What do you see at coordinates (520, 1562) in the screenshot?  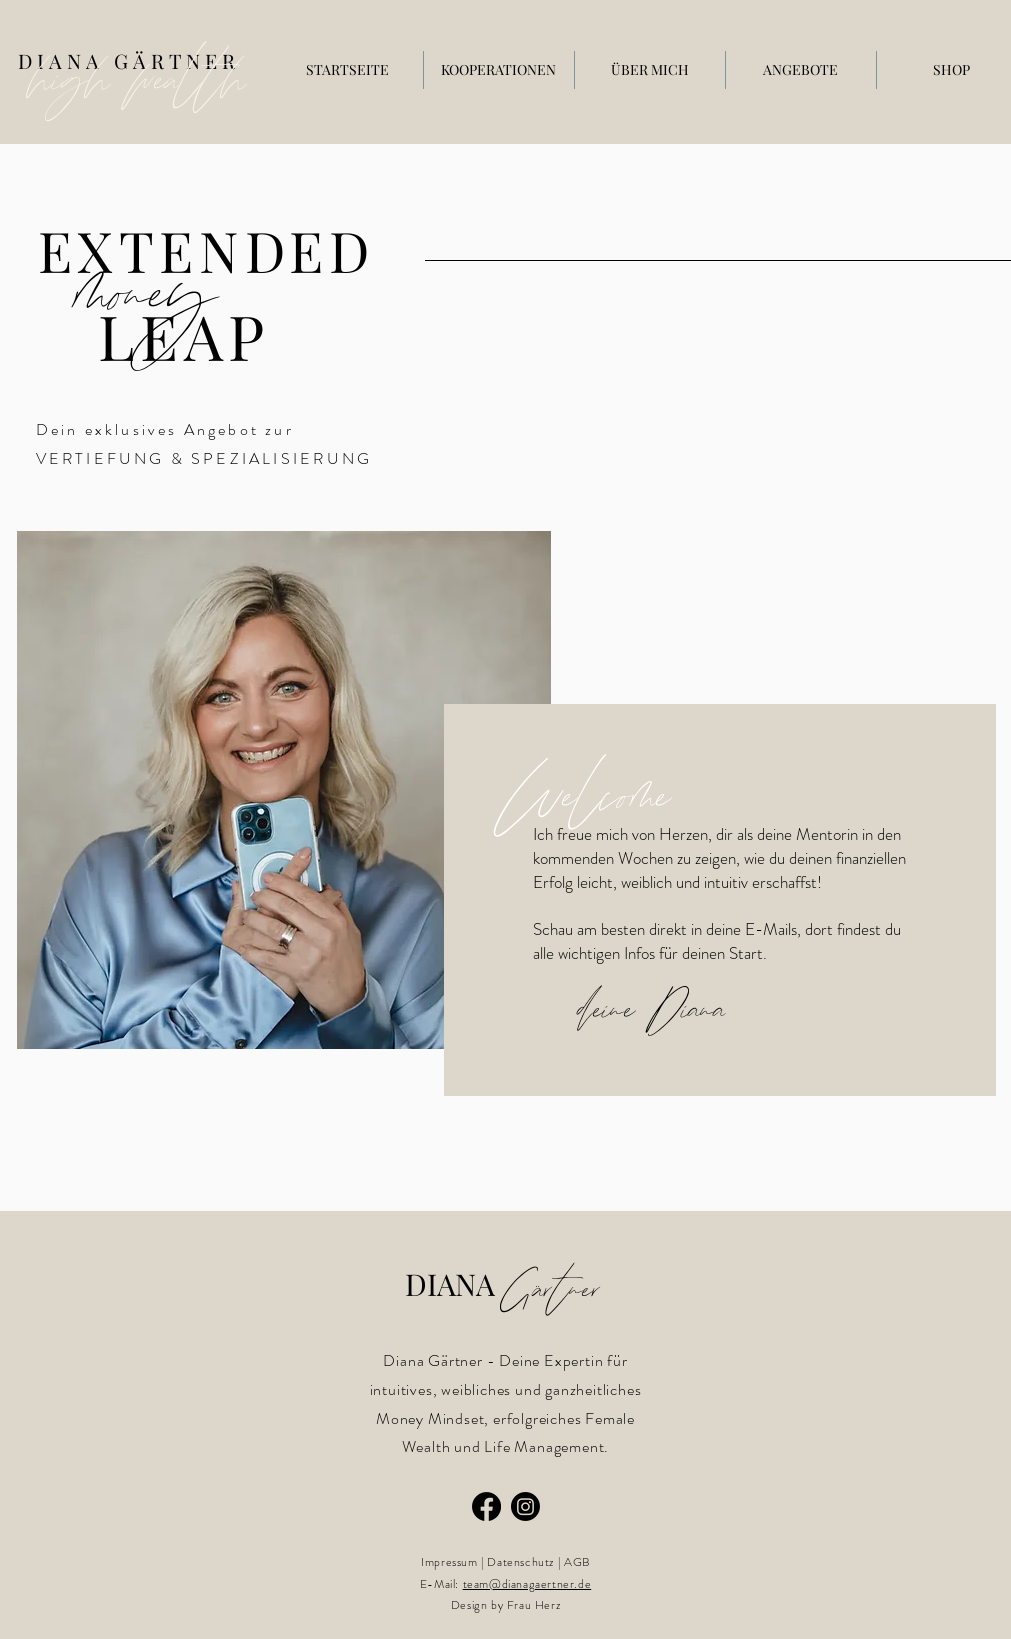 I see `Datenschutz` at bounding box center [520, 1562].